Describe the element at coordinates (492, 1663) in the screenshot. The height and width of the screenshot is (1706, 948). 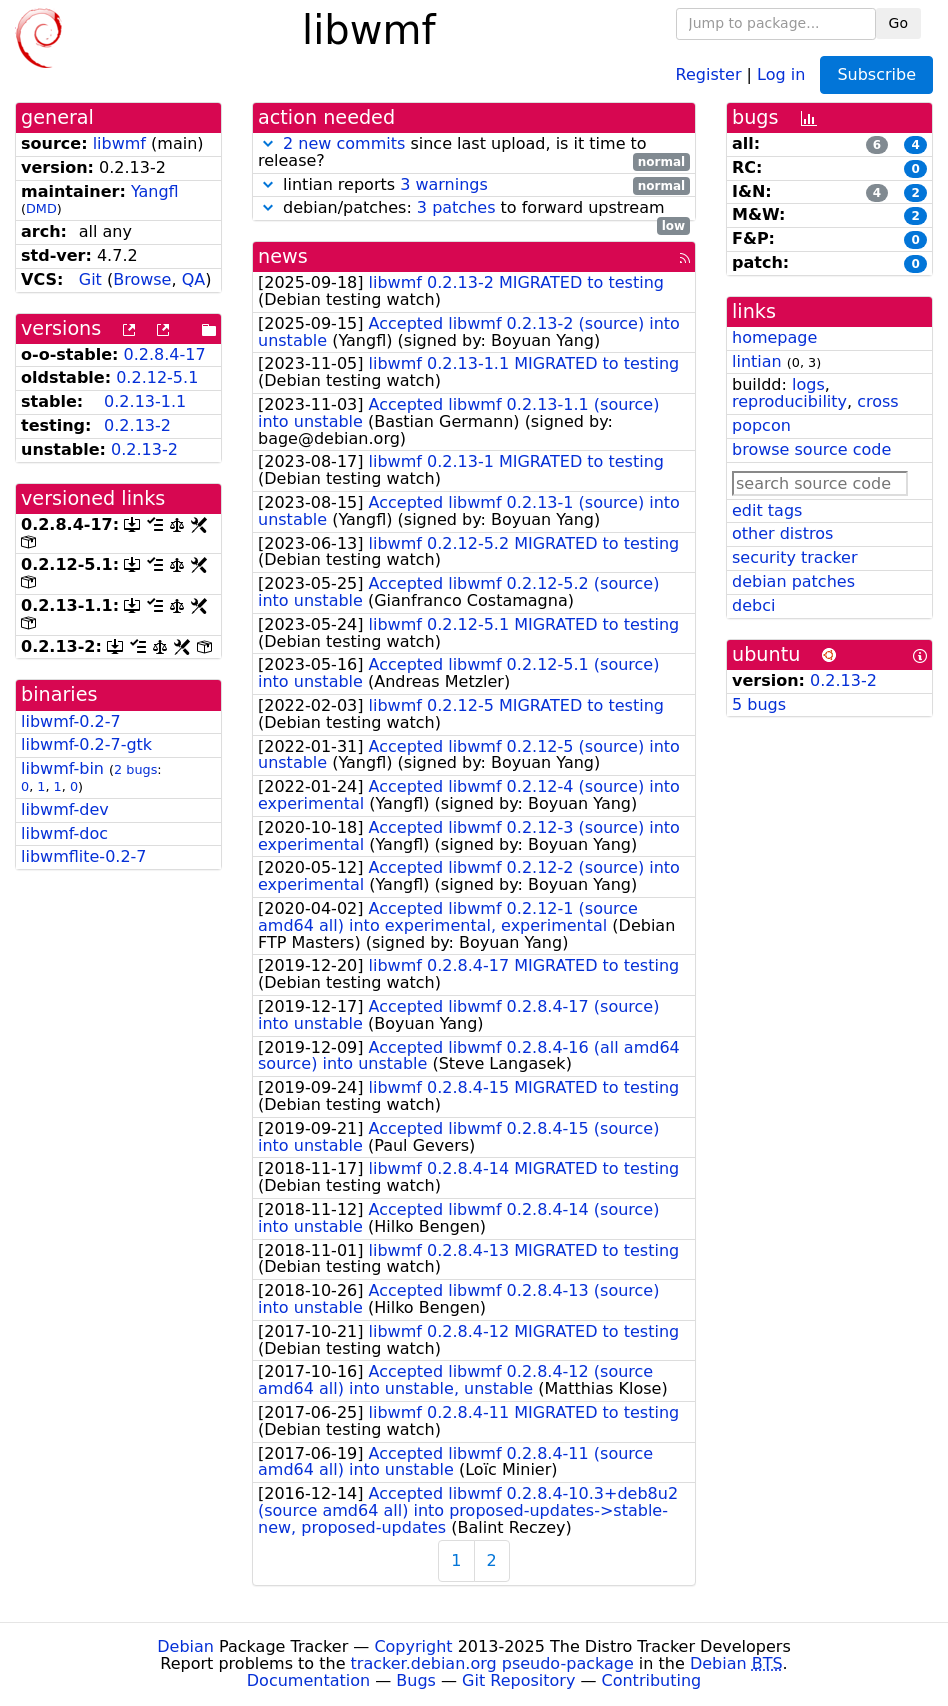
I see `tracker.debian.org pseudo-package` at that location.